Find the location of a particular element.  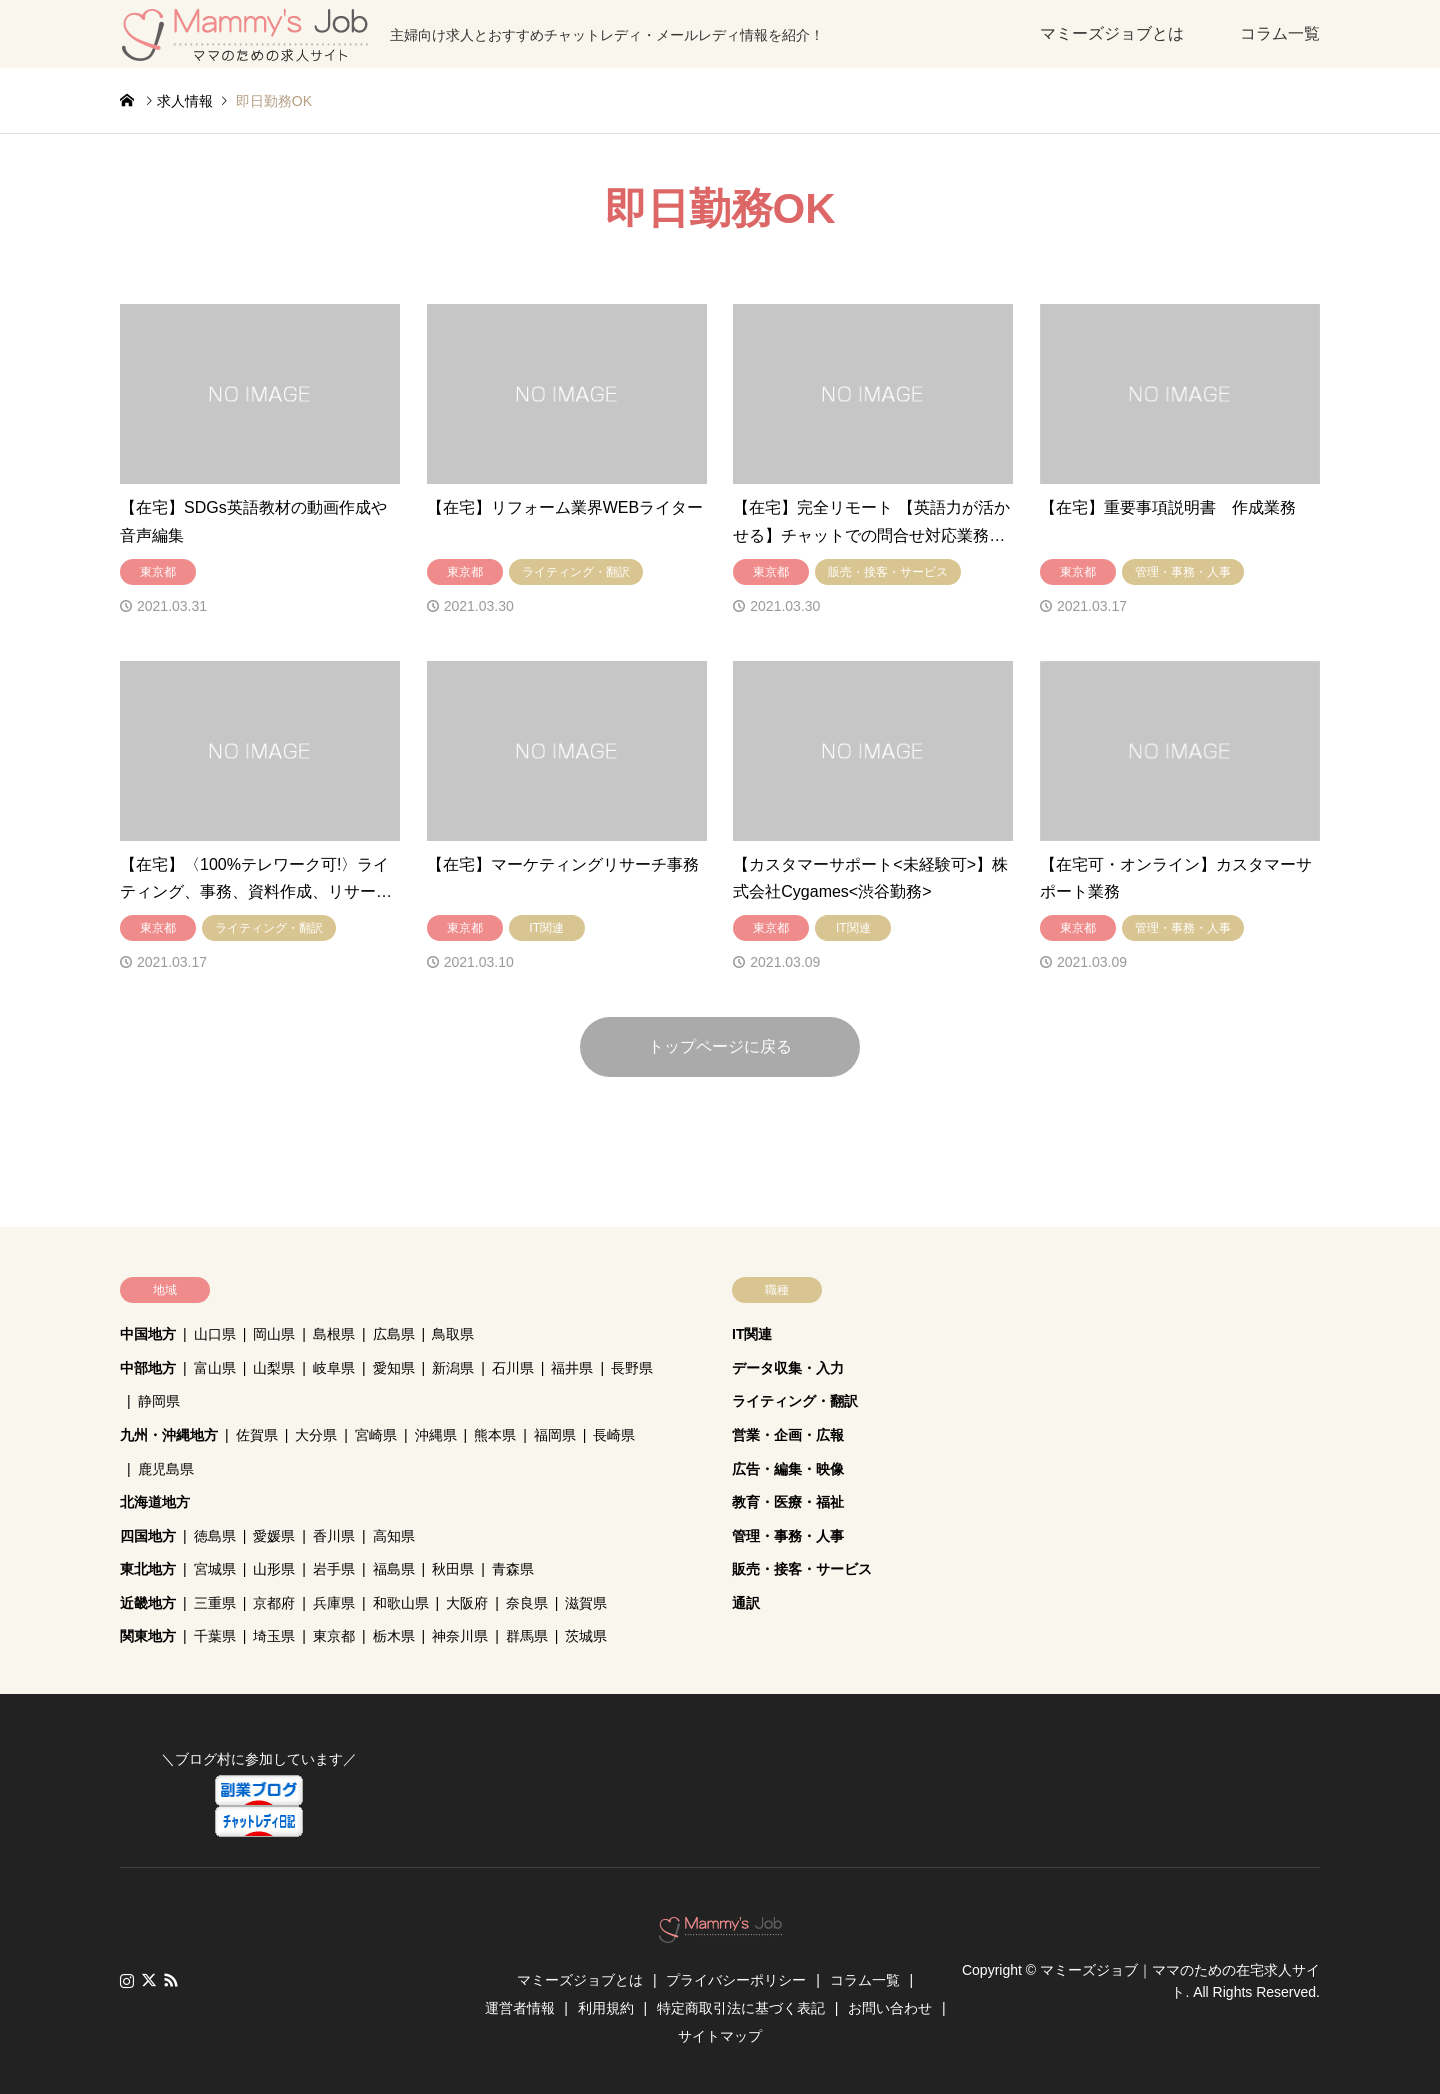

群馬県 is located at coordinates (527, 1636).